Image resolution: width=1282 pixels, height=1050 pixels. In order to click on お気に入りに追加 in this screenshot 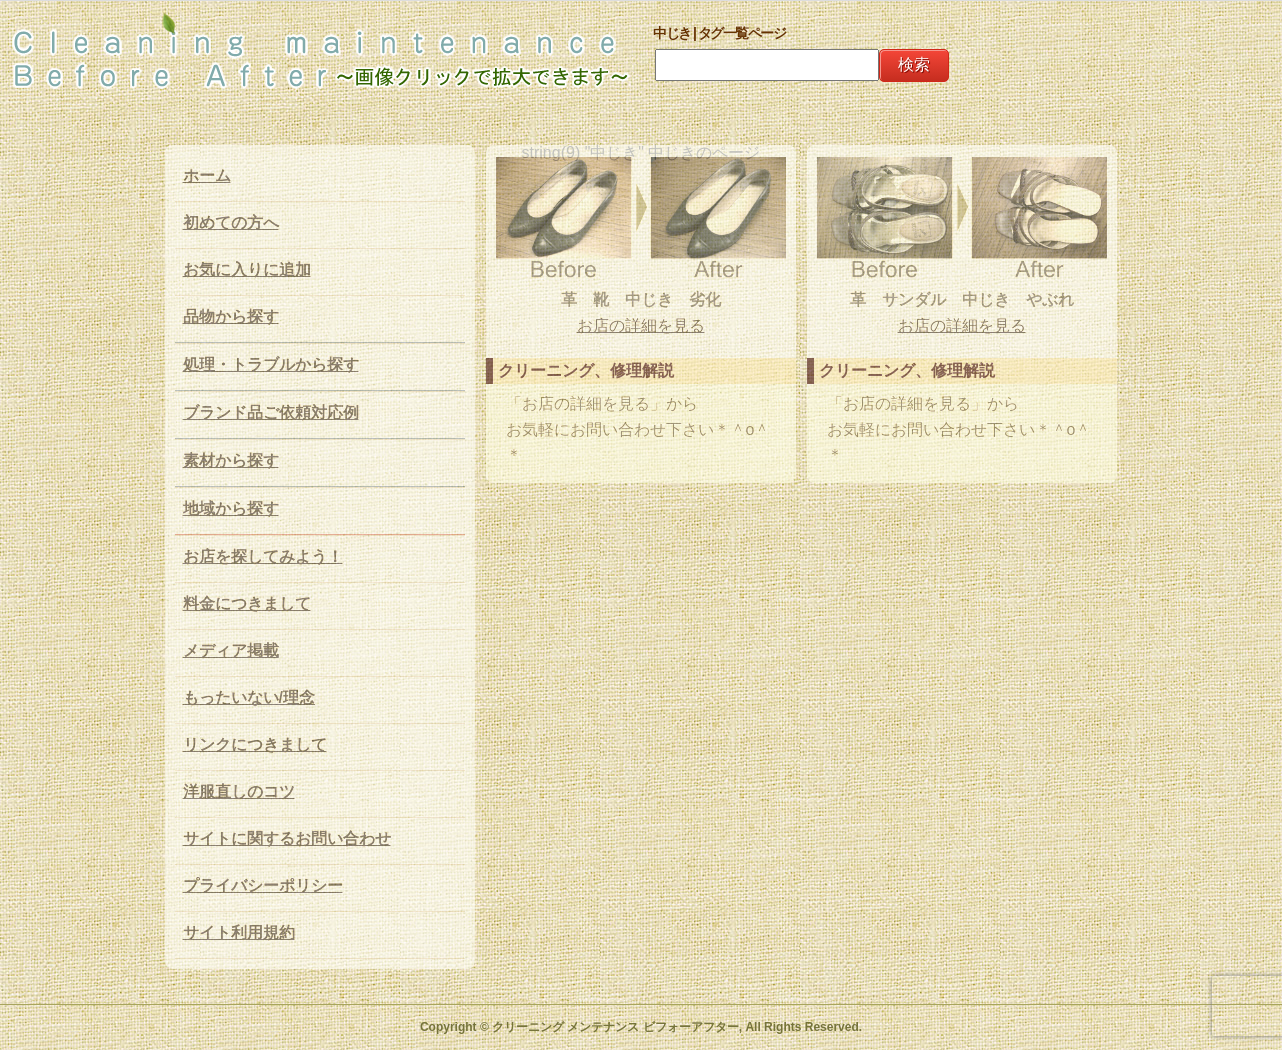, I will do `click(247, 269)`.